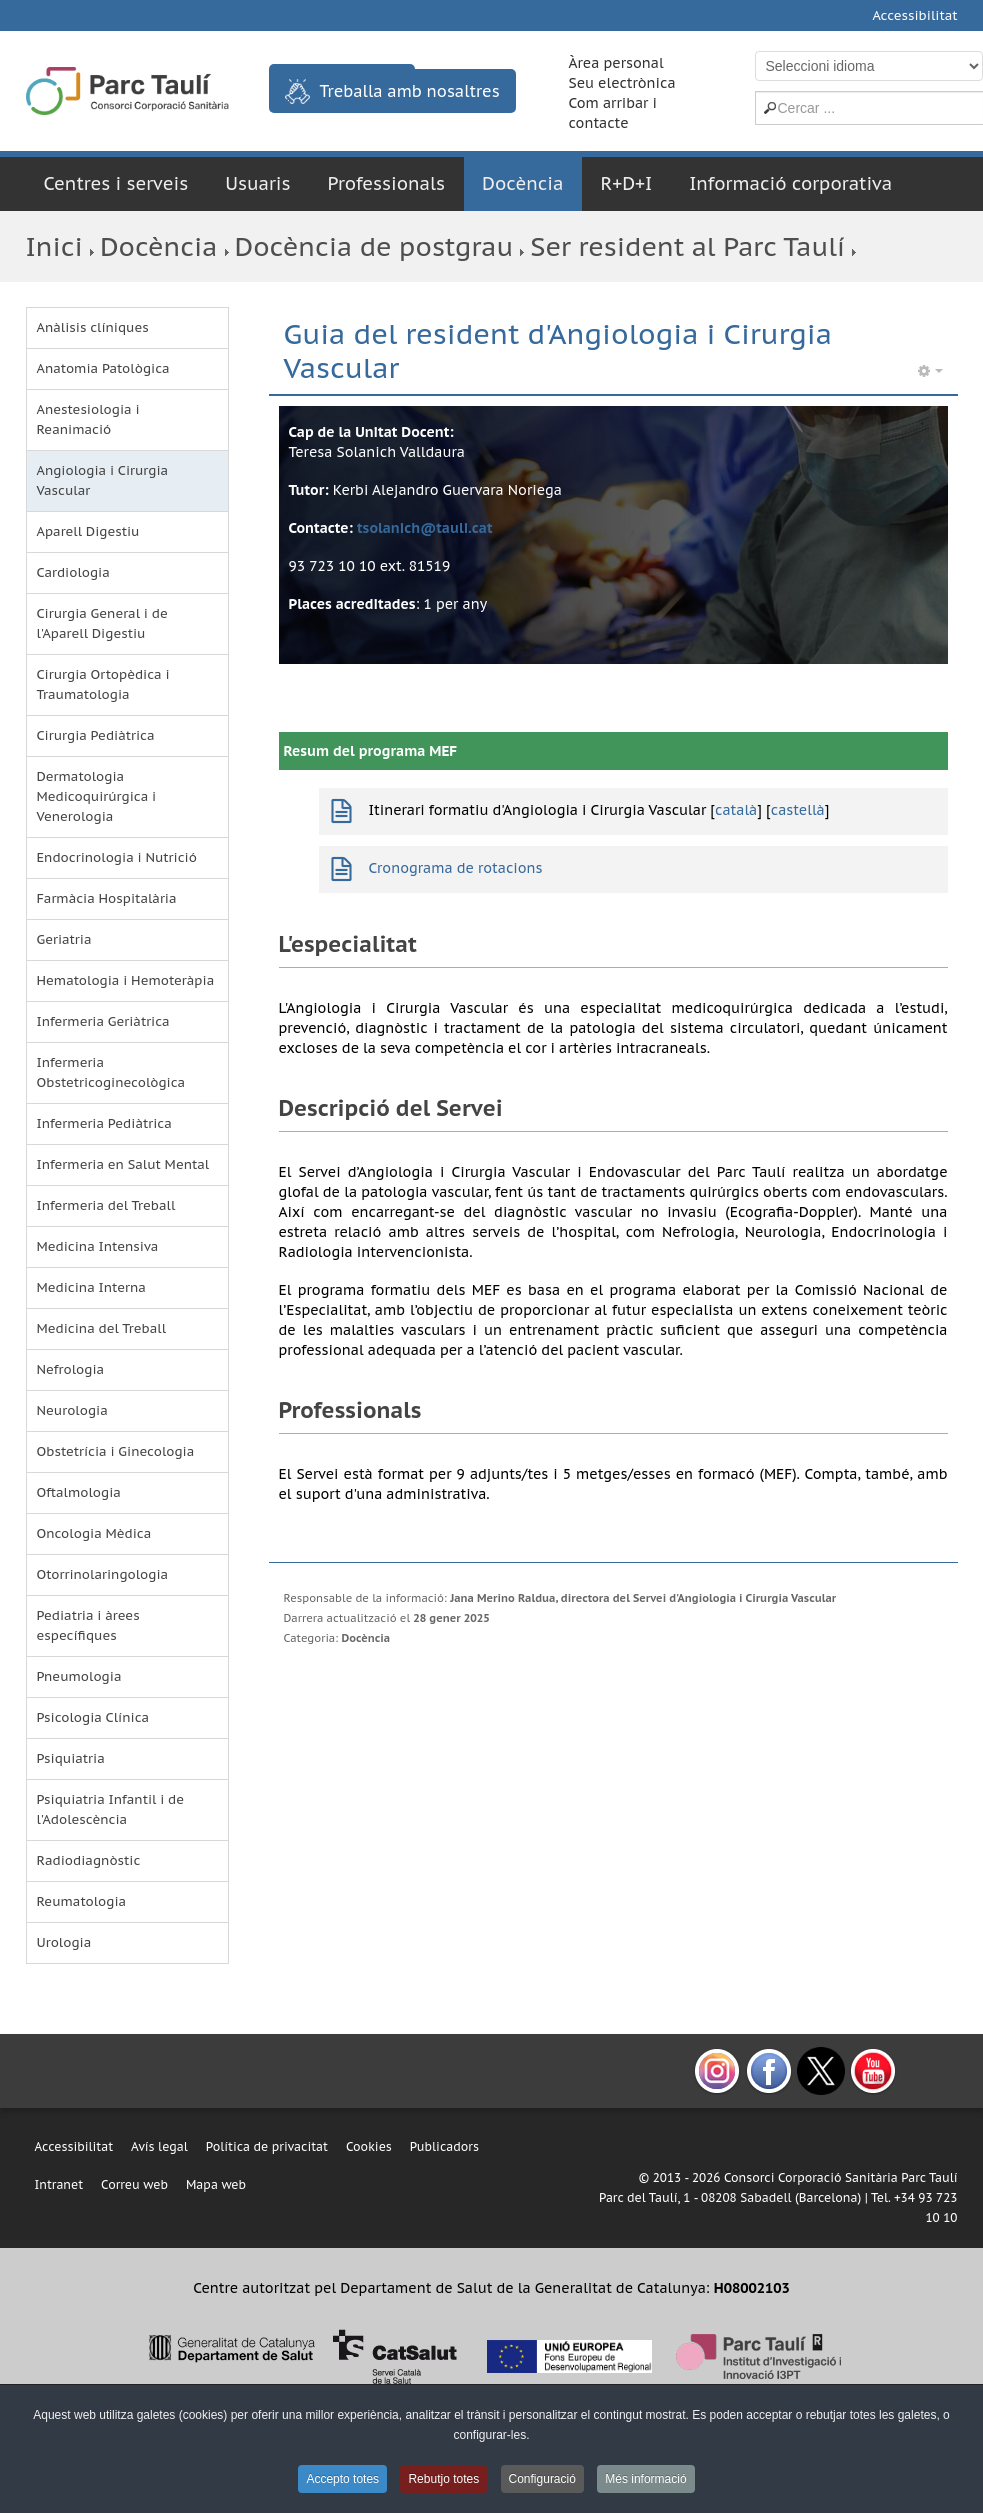 This screenshot has height=2513, width=983. I want to click on Infermeria Pediàtrica, so click(104, 1123).